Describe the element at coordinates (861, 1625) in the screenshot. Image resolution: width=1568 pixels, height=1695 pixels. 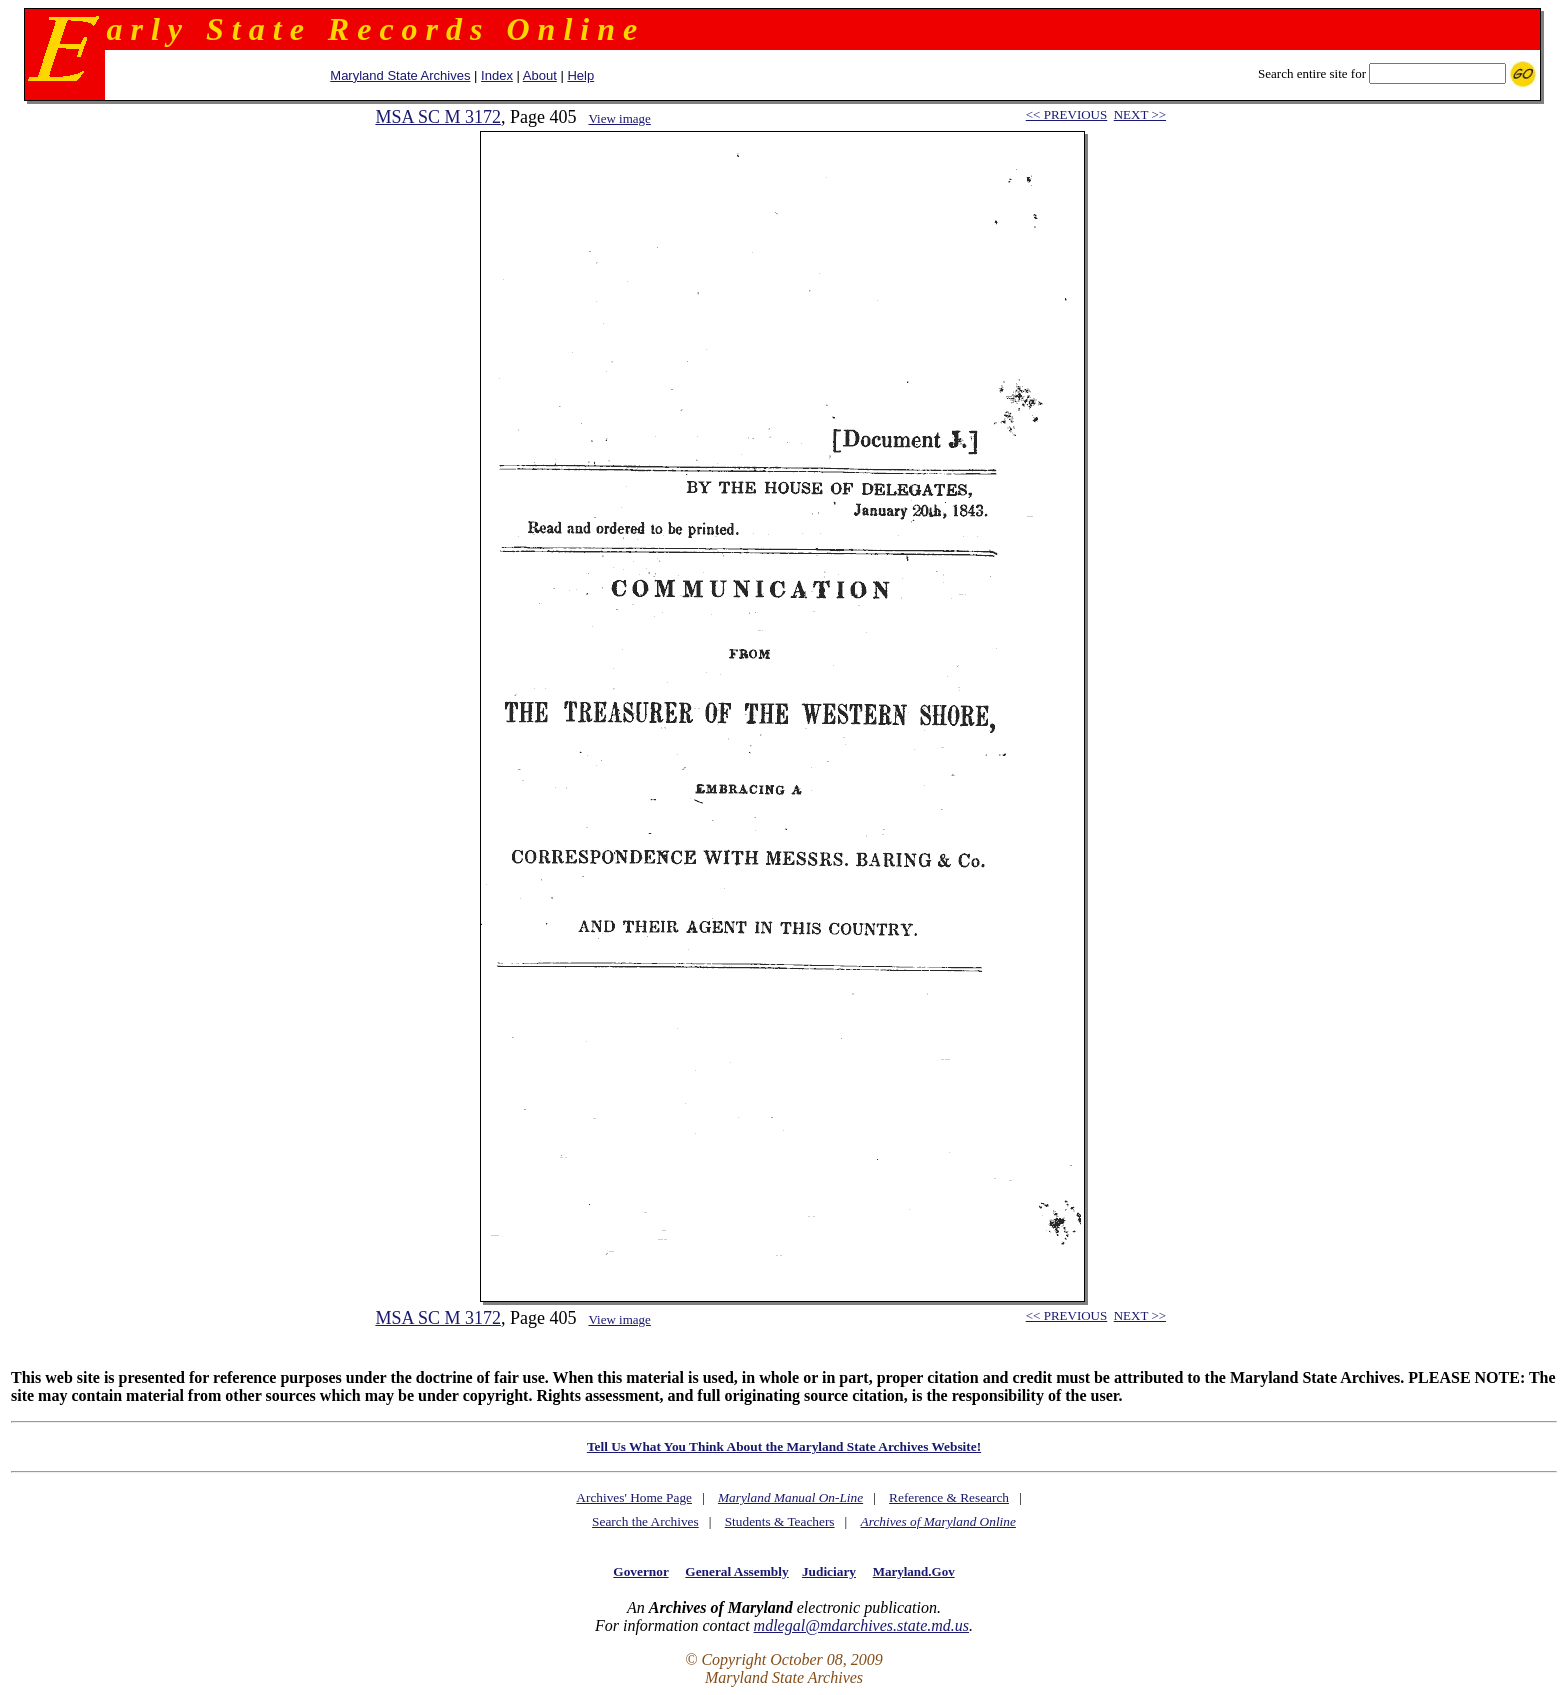
I see `mdlegal@mdarchives.state.md.us` at that location.